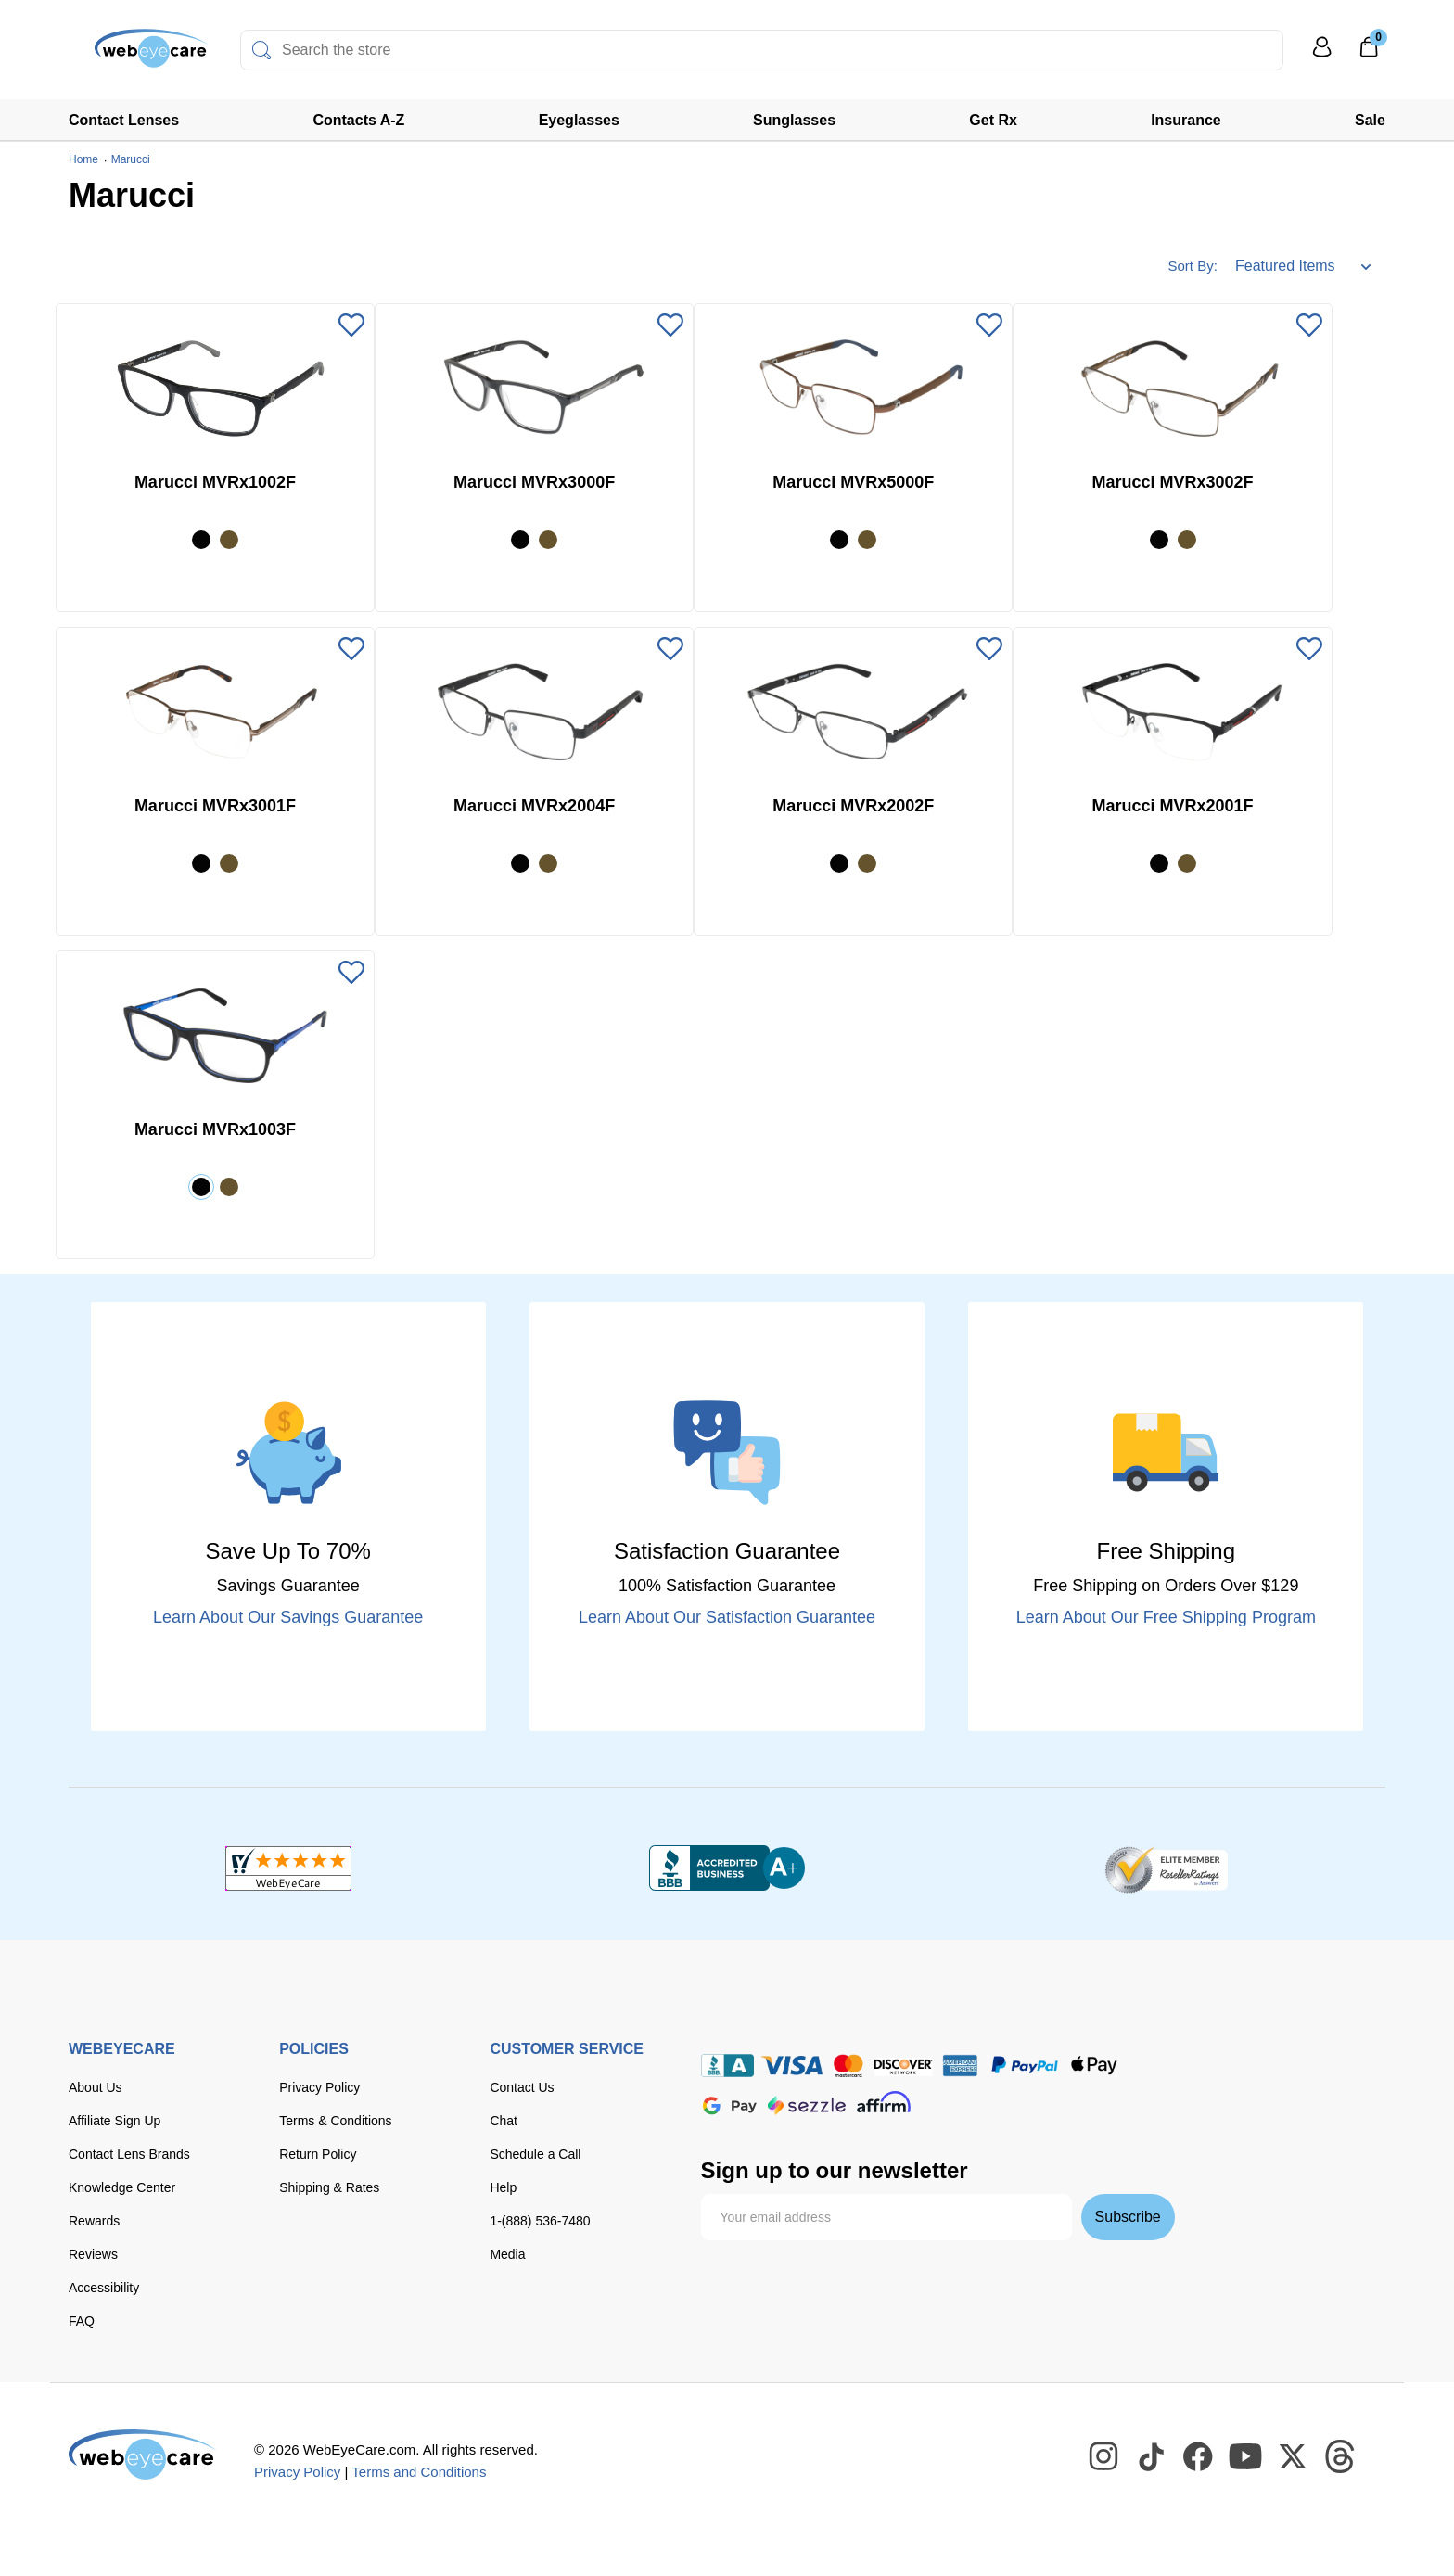 This screenshot has width=1454, height=2576. What do you see at coordinates (535, 2154) in the screenshot?
I see `Schedule a Call` at bounding box center [535, 2154].